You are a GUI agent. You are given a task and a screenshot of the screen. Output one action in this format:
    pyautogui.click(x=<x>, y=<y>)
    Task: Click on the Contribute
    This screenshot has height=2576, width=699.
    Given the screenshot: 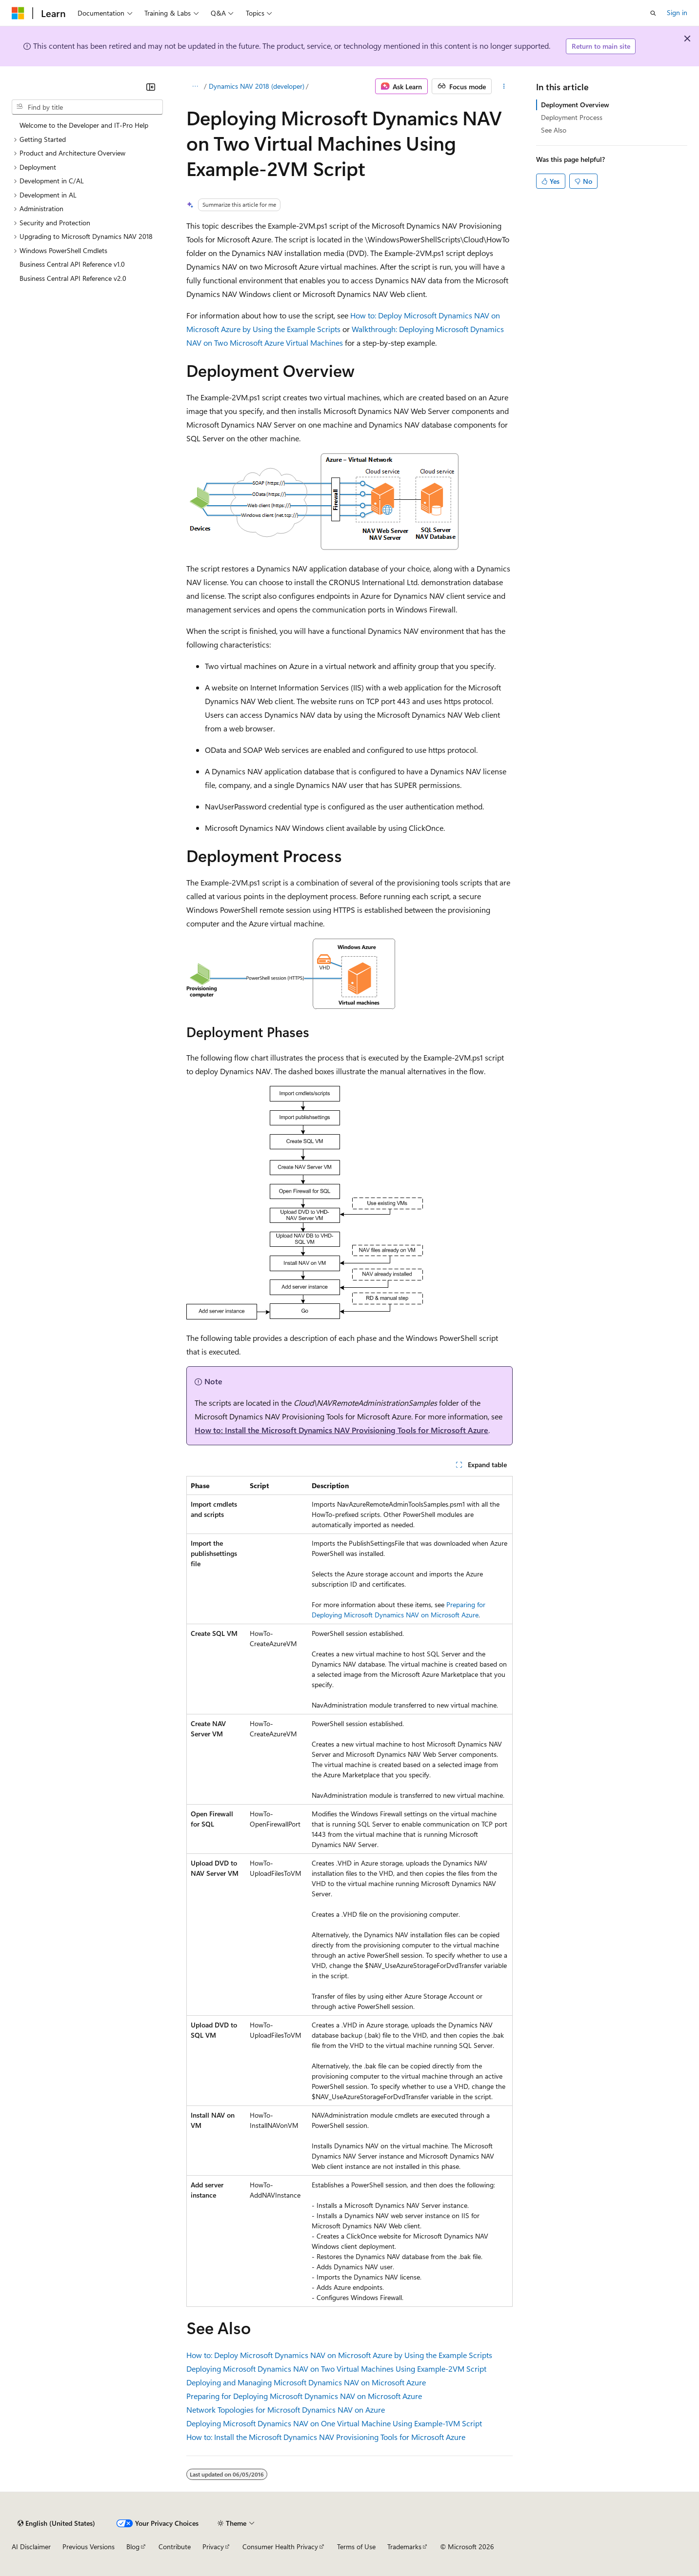 What is the action you would take?
    pyautogui.click(x=175, y=2546)
    